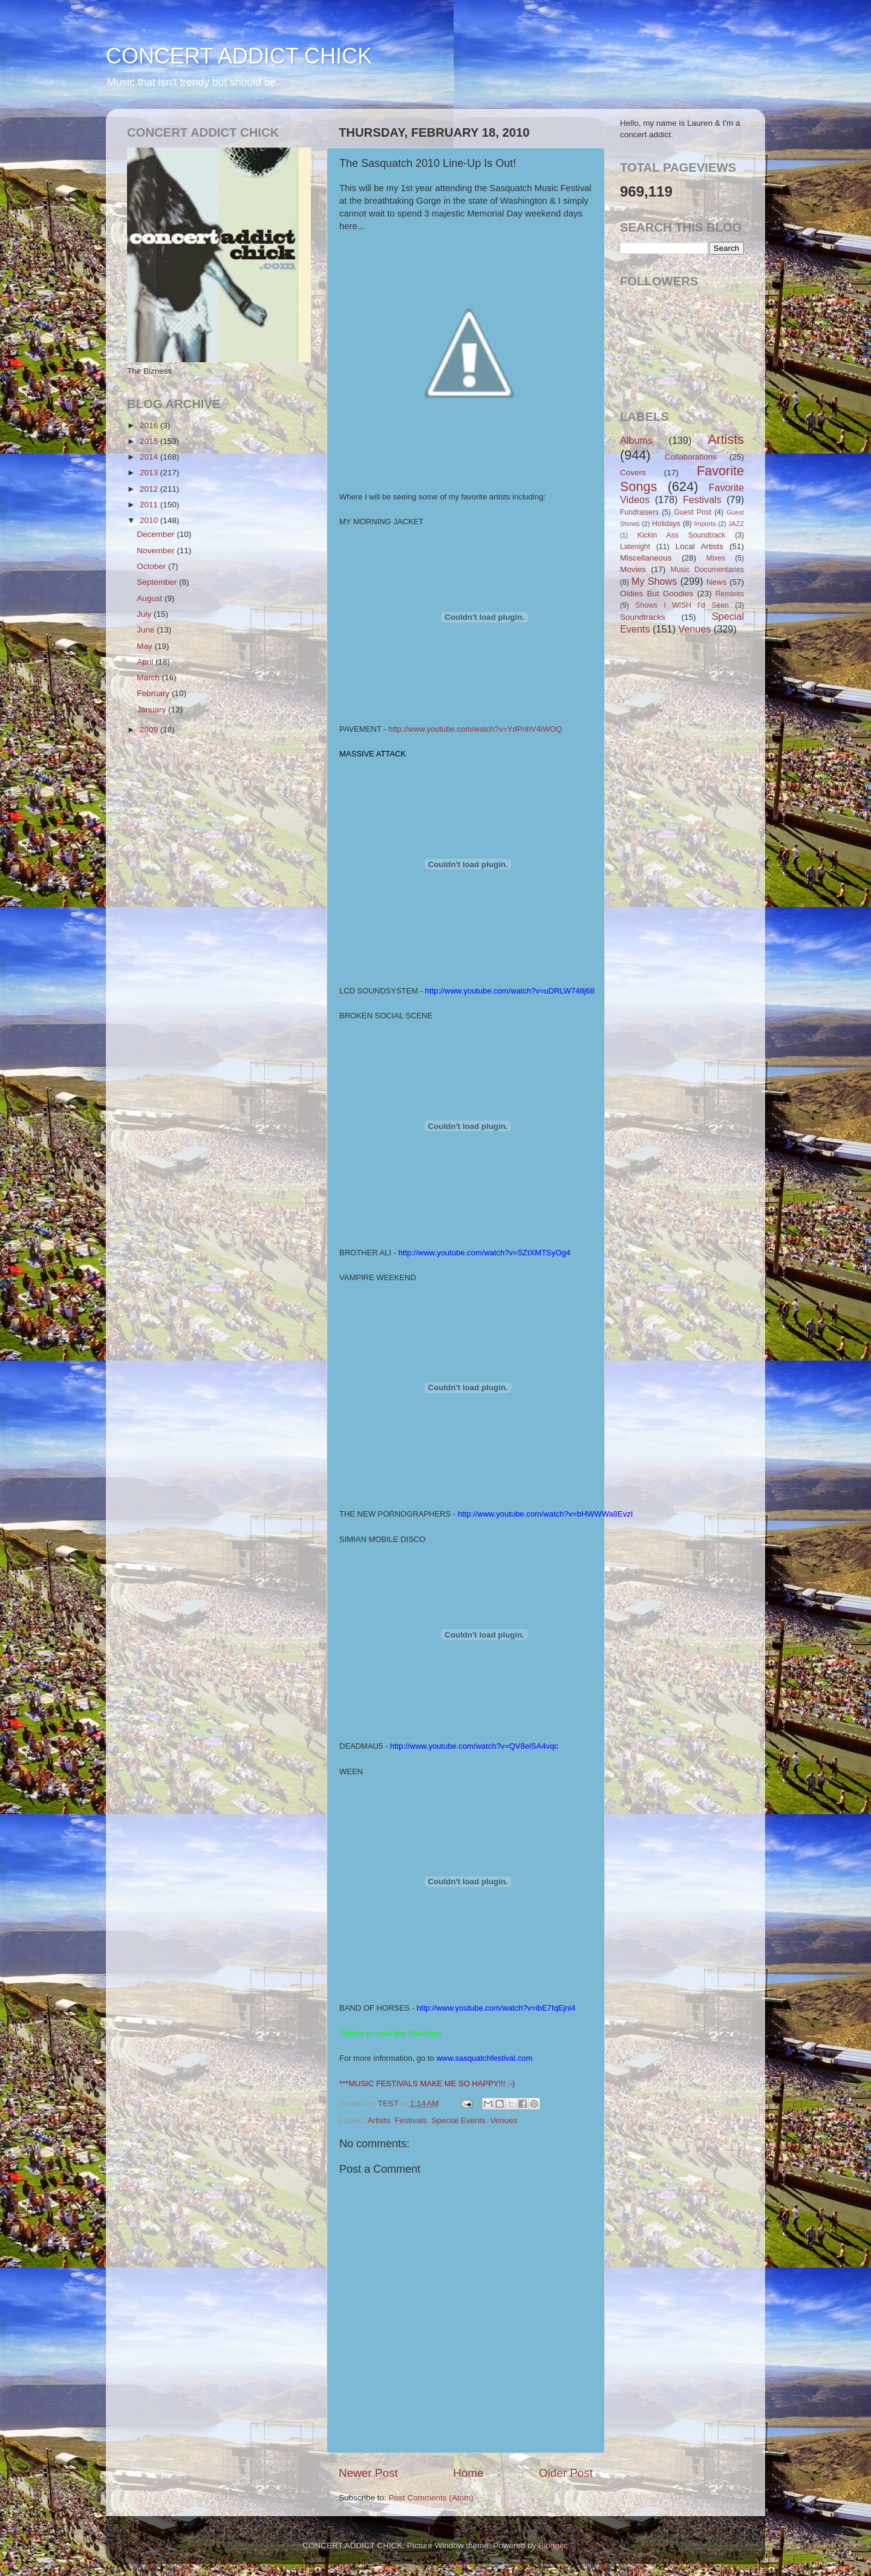 The image size is (871, 2576). Describe the element at coordinates (145, 646) in the screenshot. I see `May` at that location.